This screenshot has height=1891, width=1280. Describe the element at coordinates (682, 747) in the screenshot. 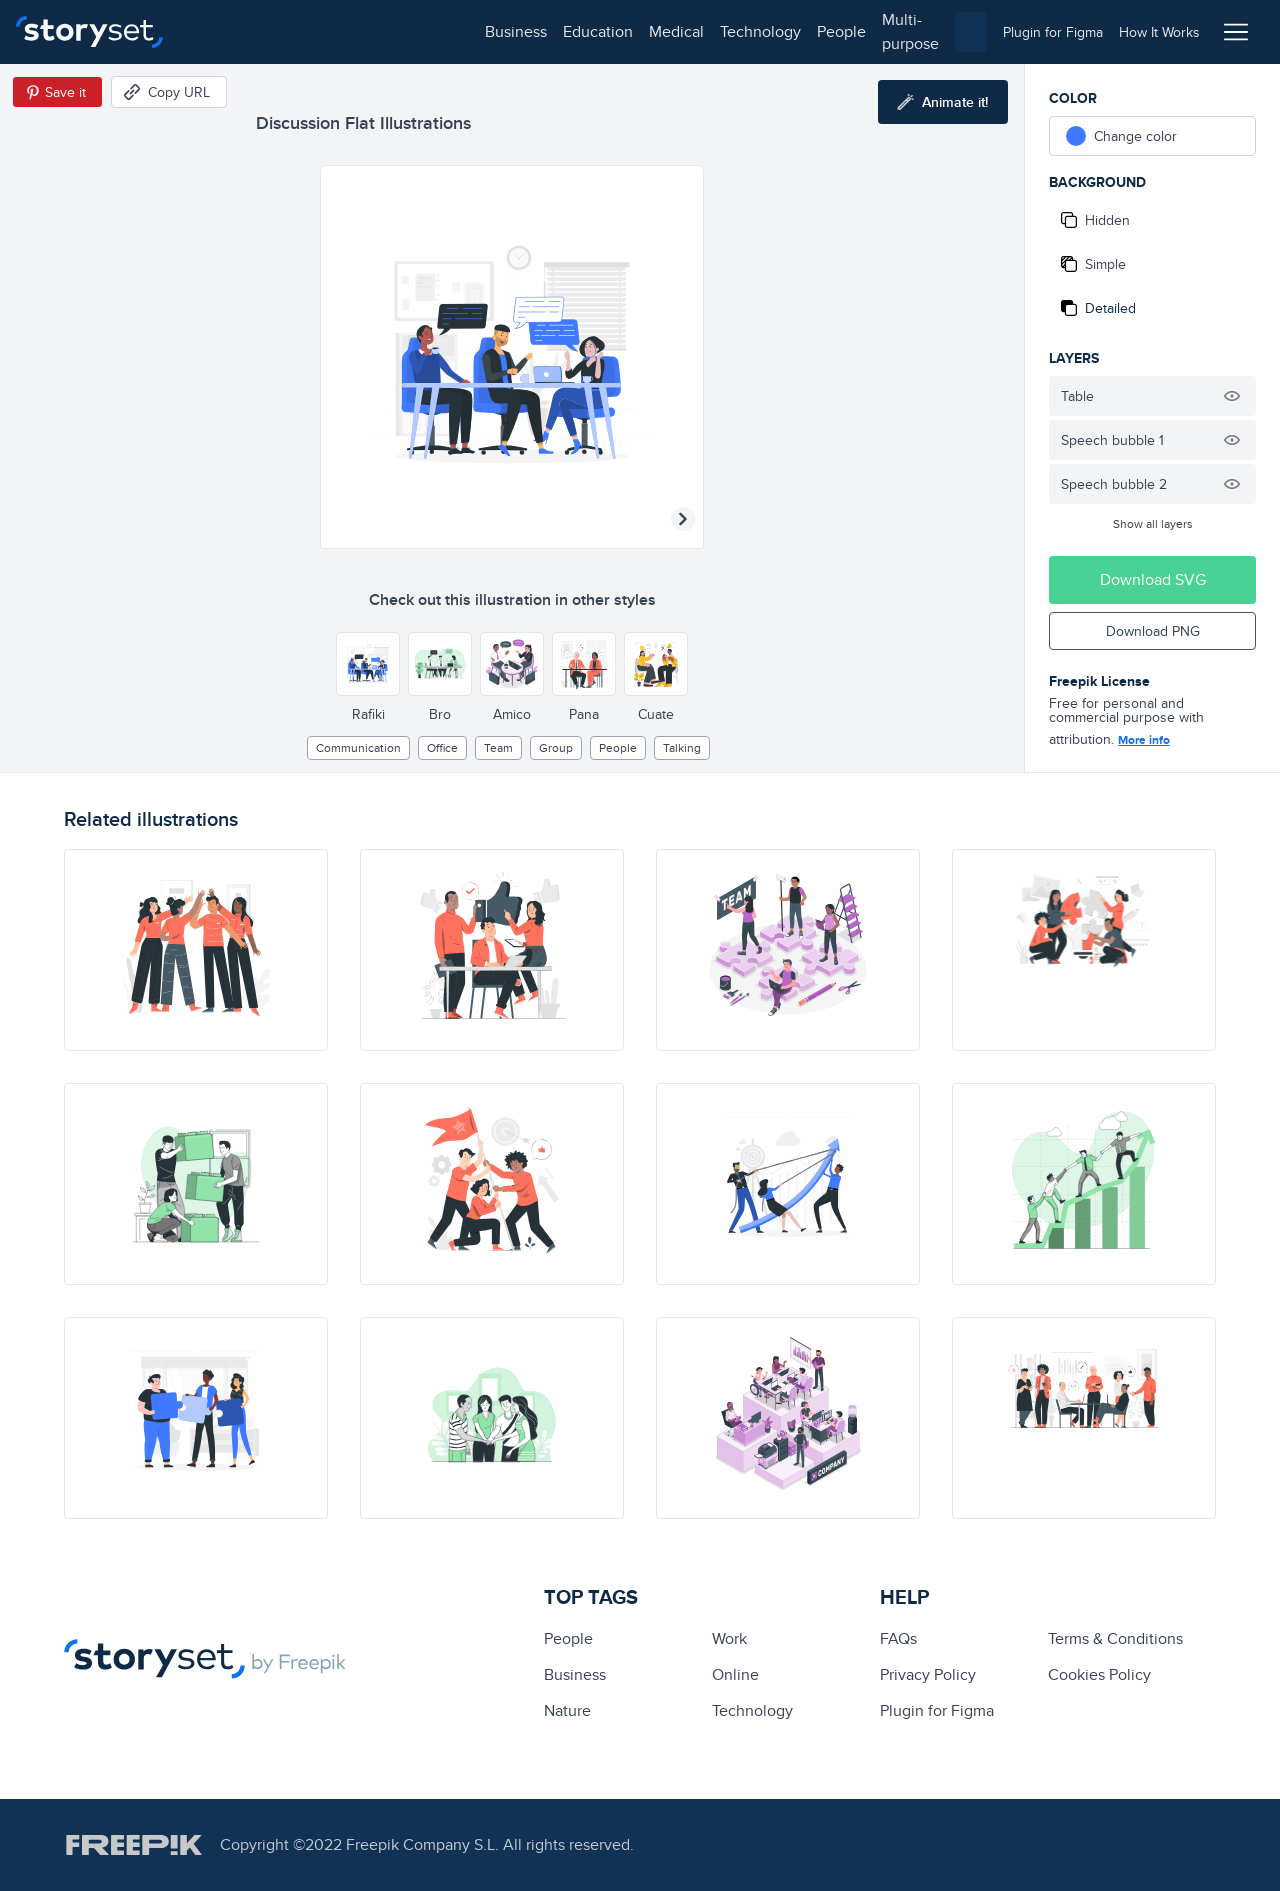

I see `talking` at that location.